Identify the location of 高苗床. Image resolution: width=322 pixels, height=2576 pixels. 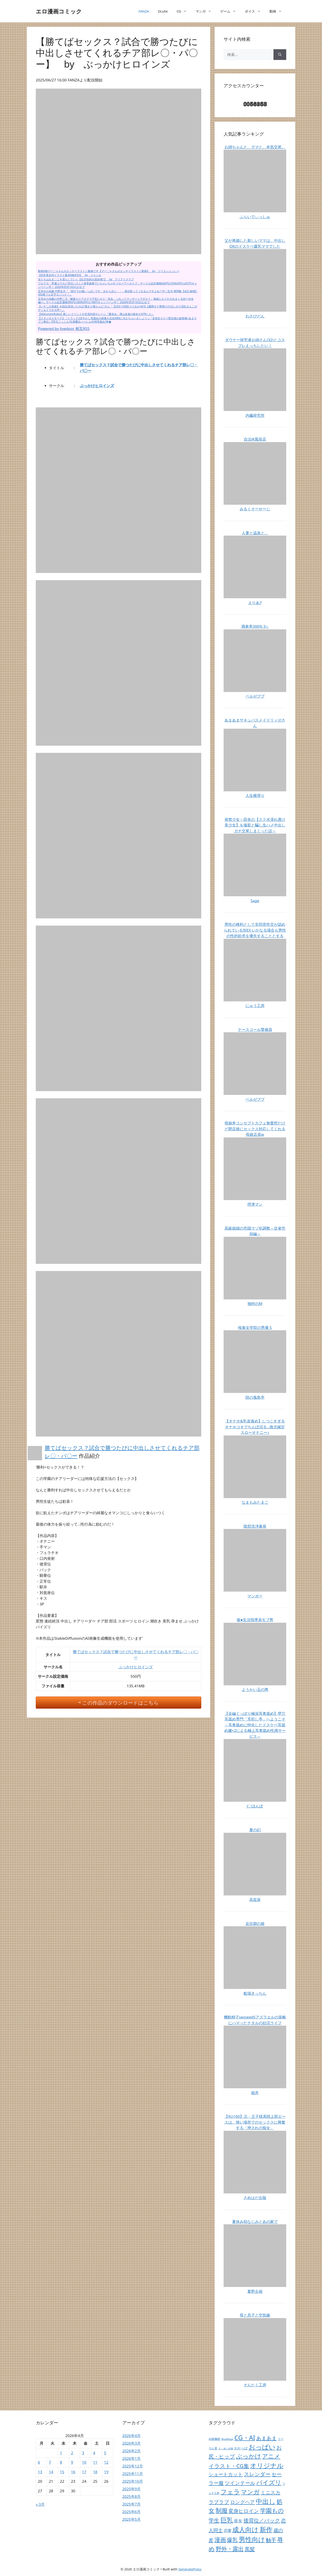
(255, 1899).